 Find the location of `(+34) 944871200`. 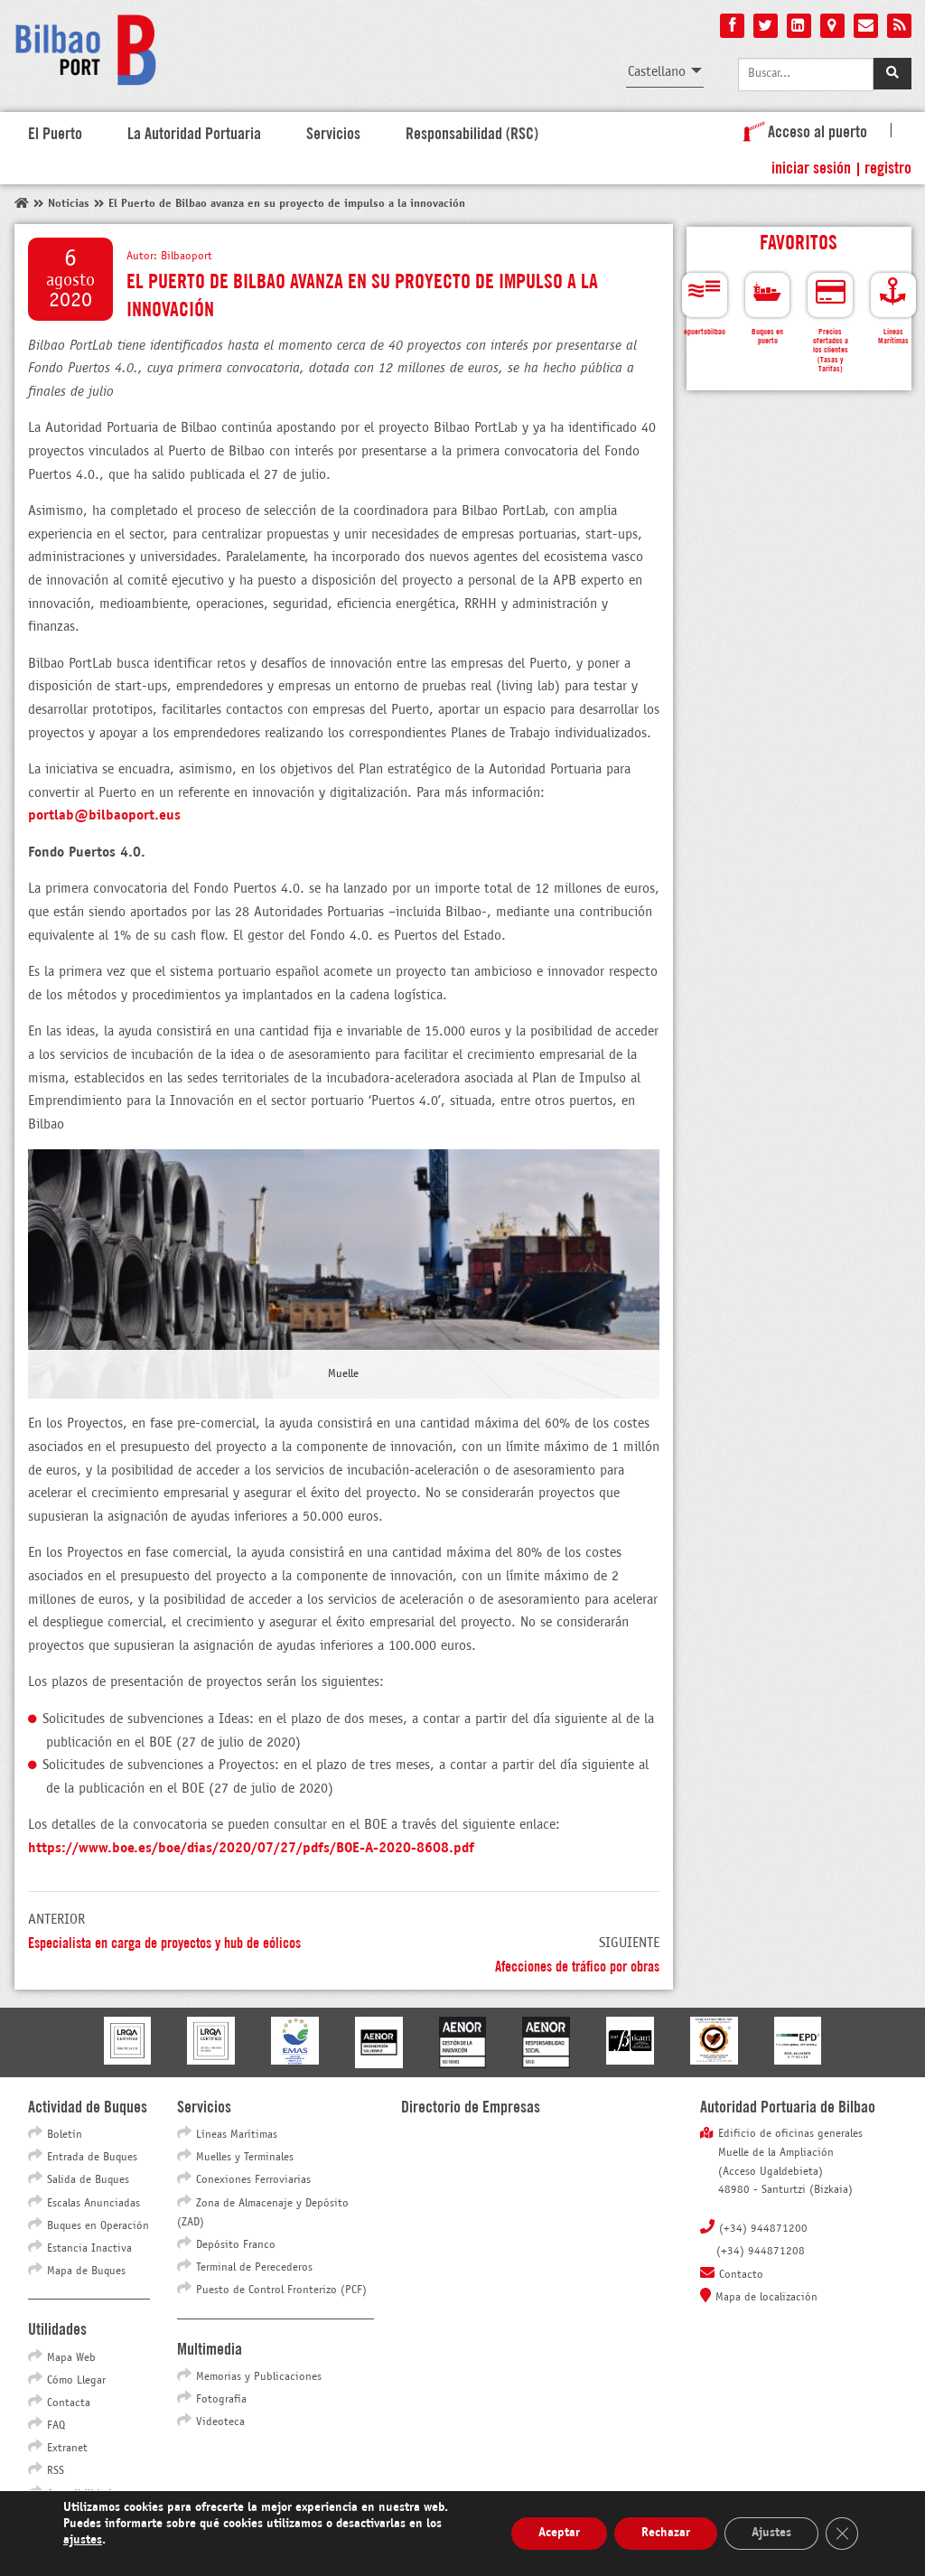

(+34) 944871200 is located at coordinates (763, 2229).